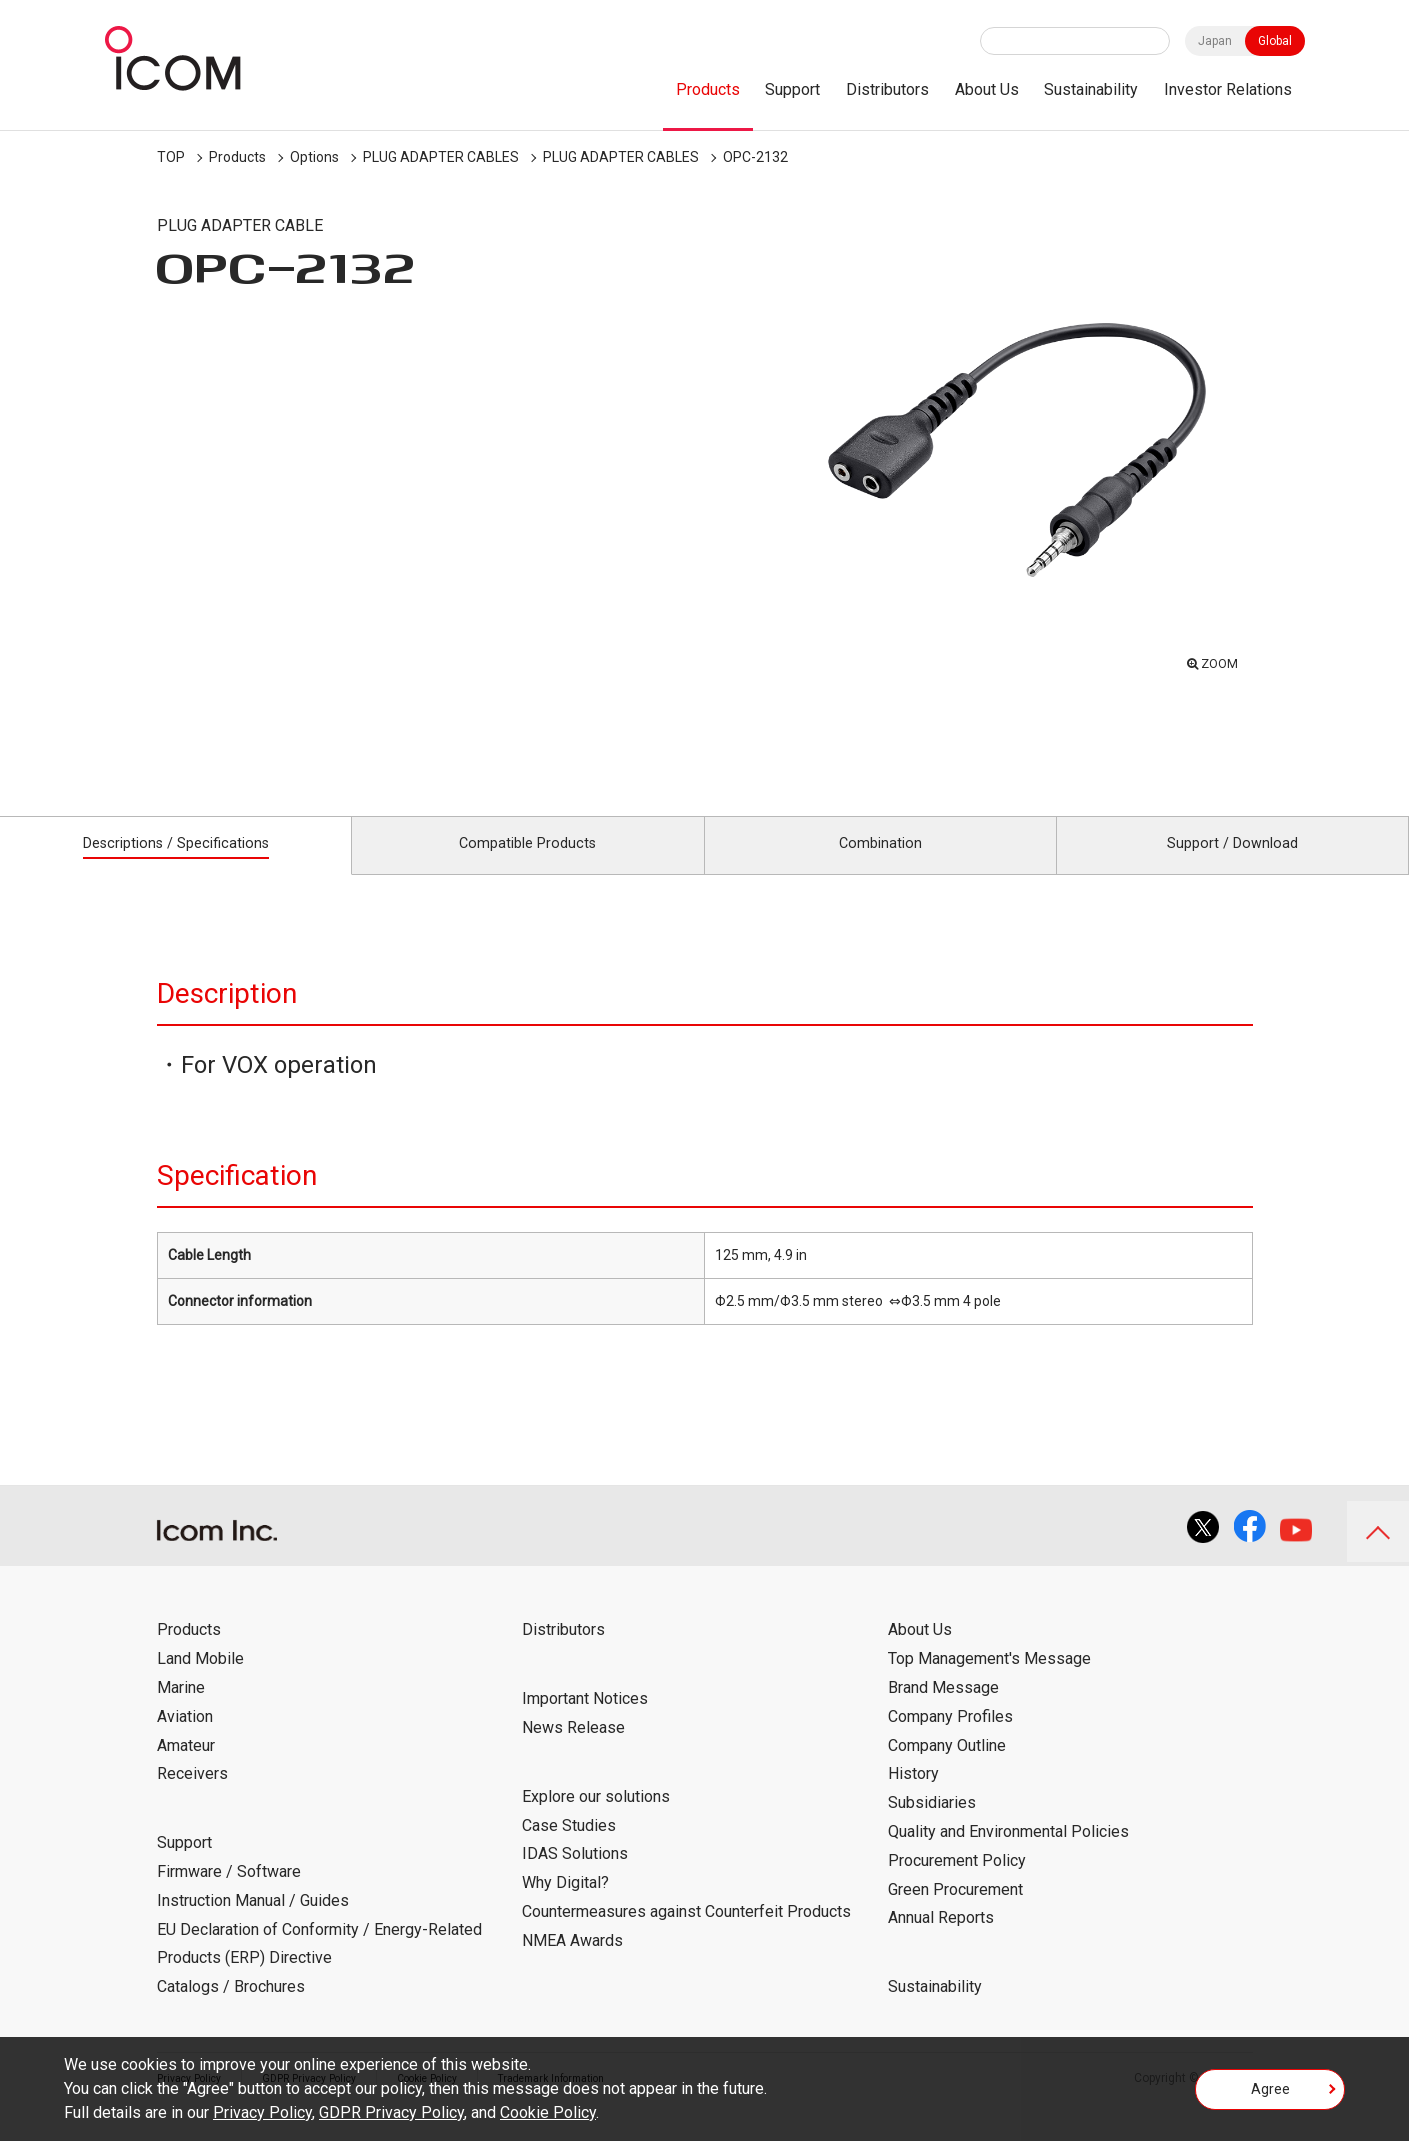  Describe the element at coordinates (569, 1846) in the screenshot. I see `Case Studies` at that location.